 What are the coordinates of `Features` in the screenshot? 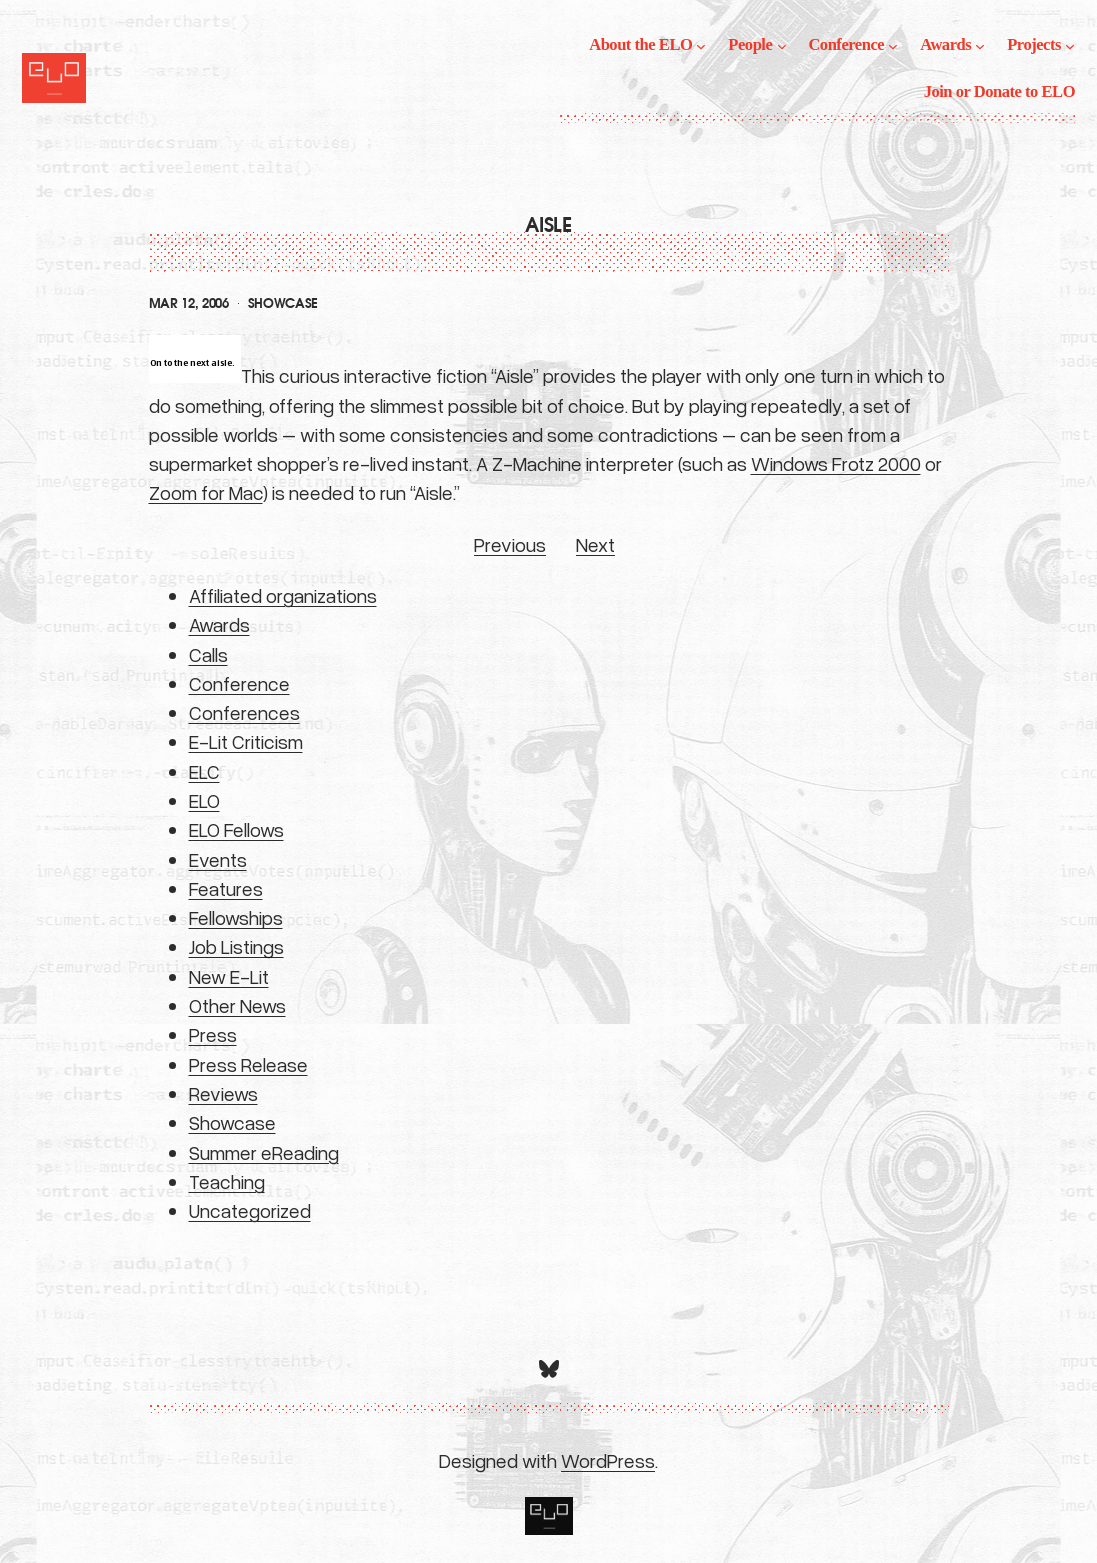 It's located at (226, 888).